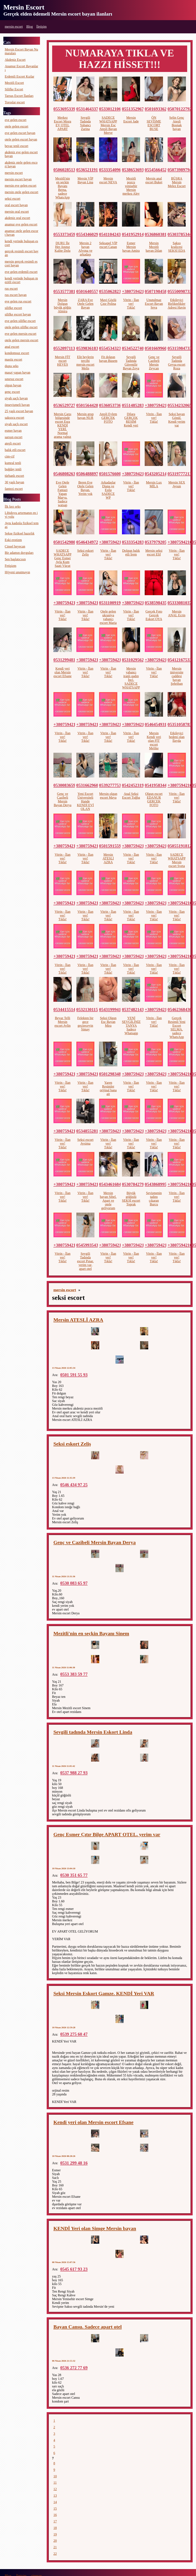  I want to click on Mersin Kendi yeri olan FİT escort Melike, so click(154, 740).